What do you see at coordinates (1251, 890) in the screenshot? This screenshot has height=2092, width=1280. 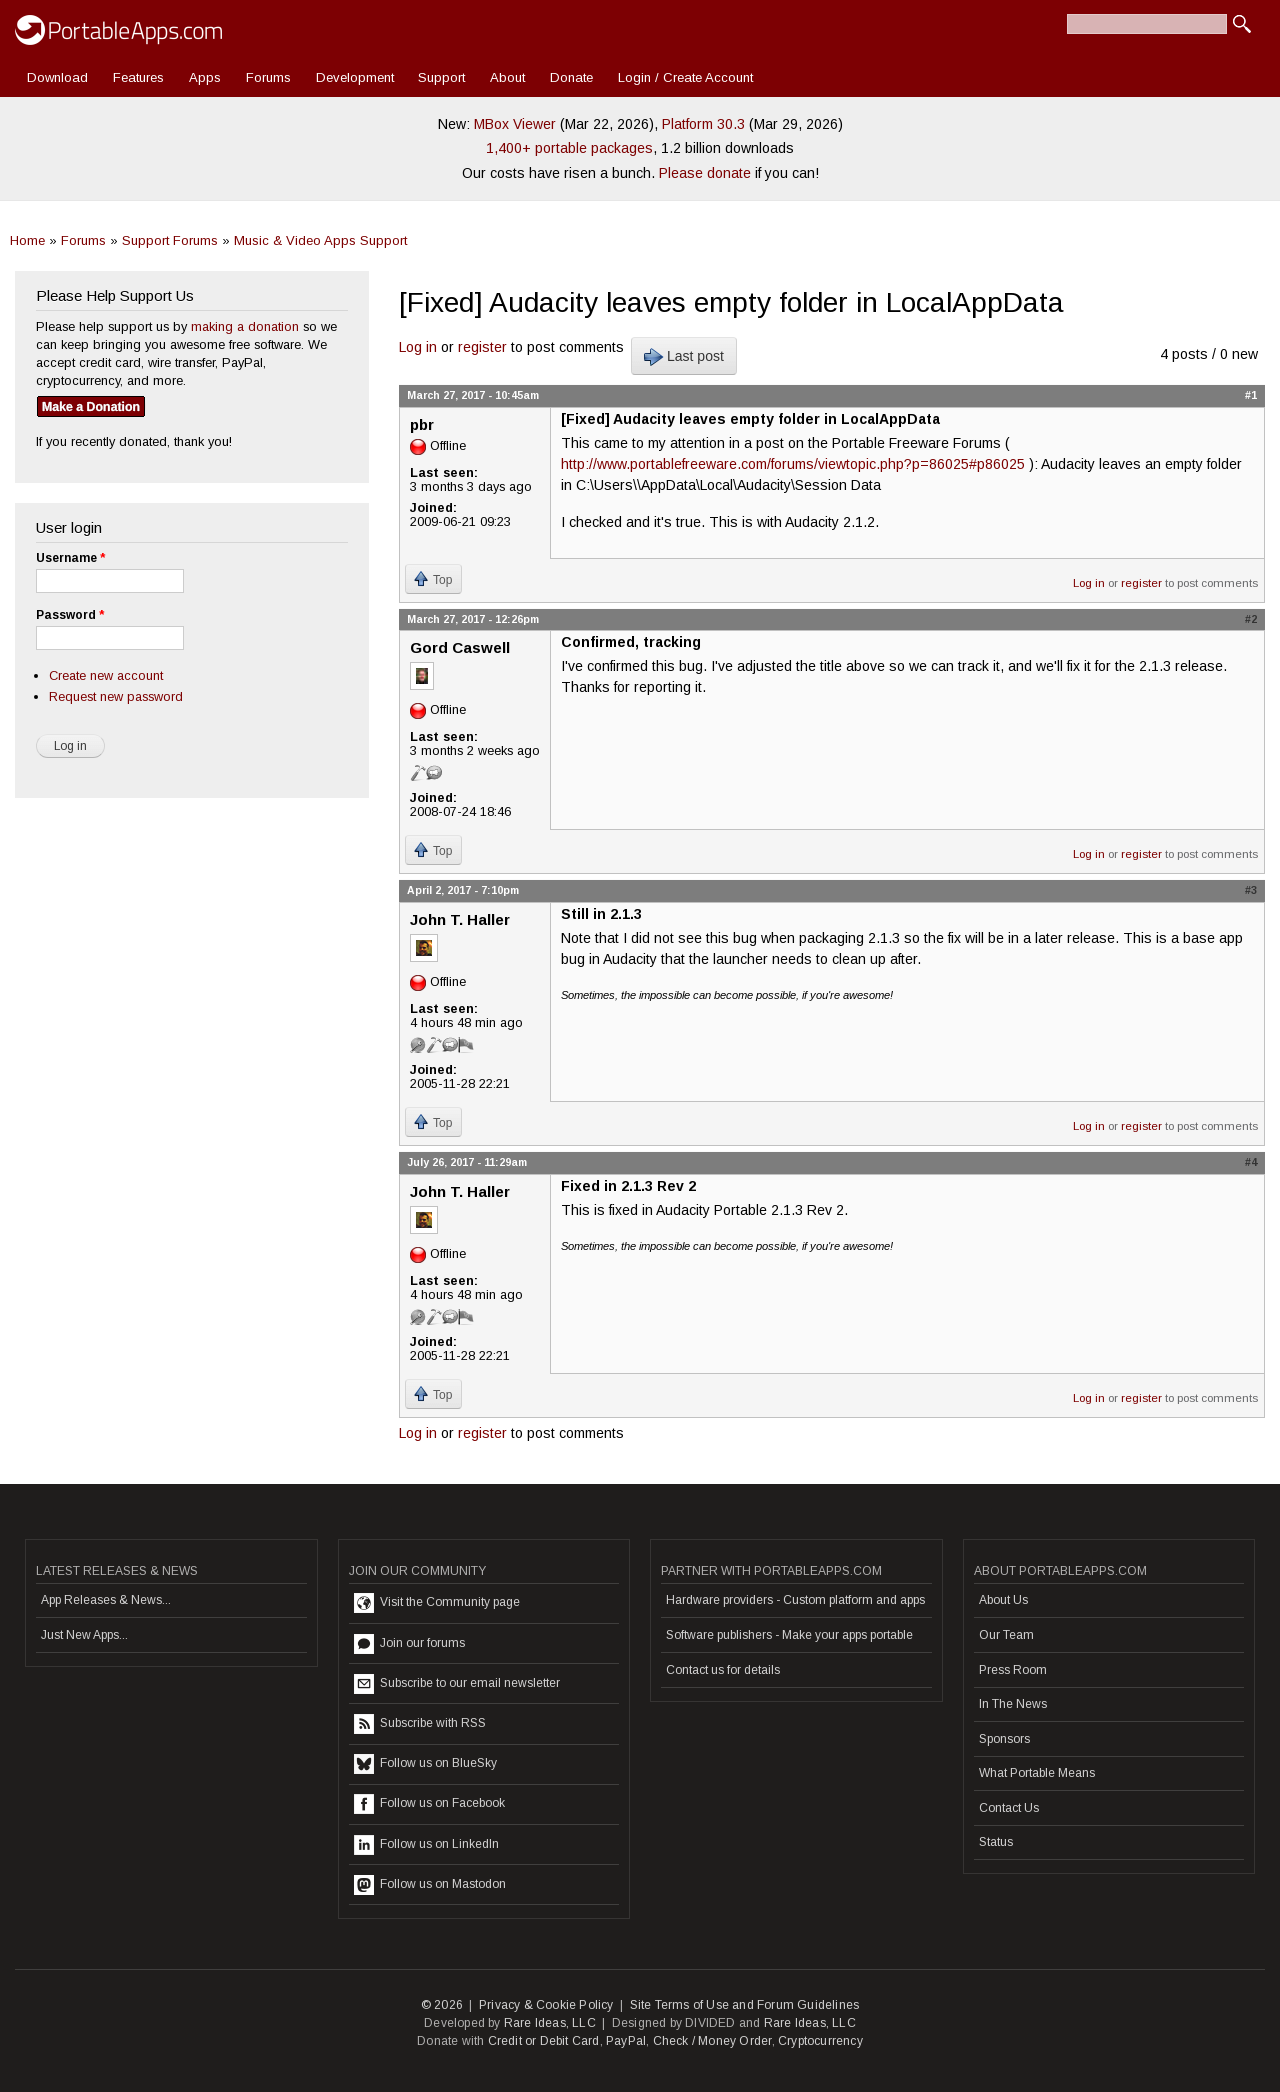 I see `#3` at bounding box center [1251, 890].